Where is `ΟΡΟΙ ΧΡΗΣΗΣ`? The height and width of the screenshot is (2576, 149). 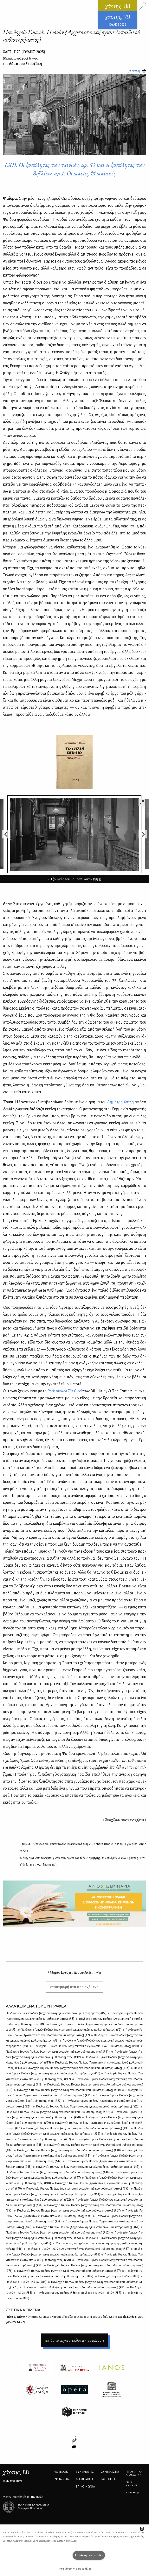
ΟΡΟΙ ΧΡΗΣΗΣ is located at coordinates (132, 2484).